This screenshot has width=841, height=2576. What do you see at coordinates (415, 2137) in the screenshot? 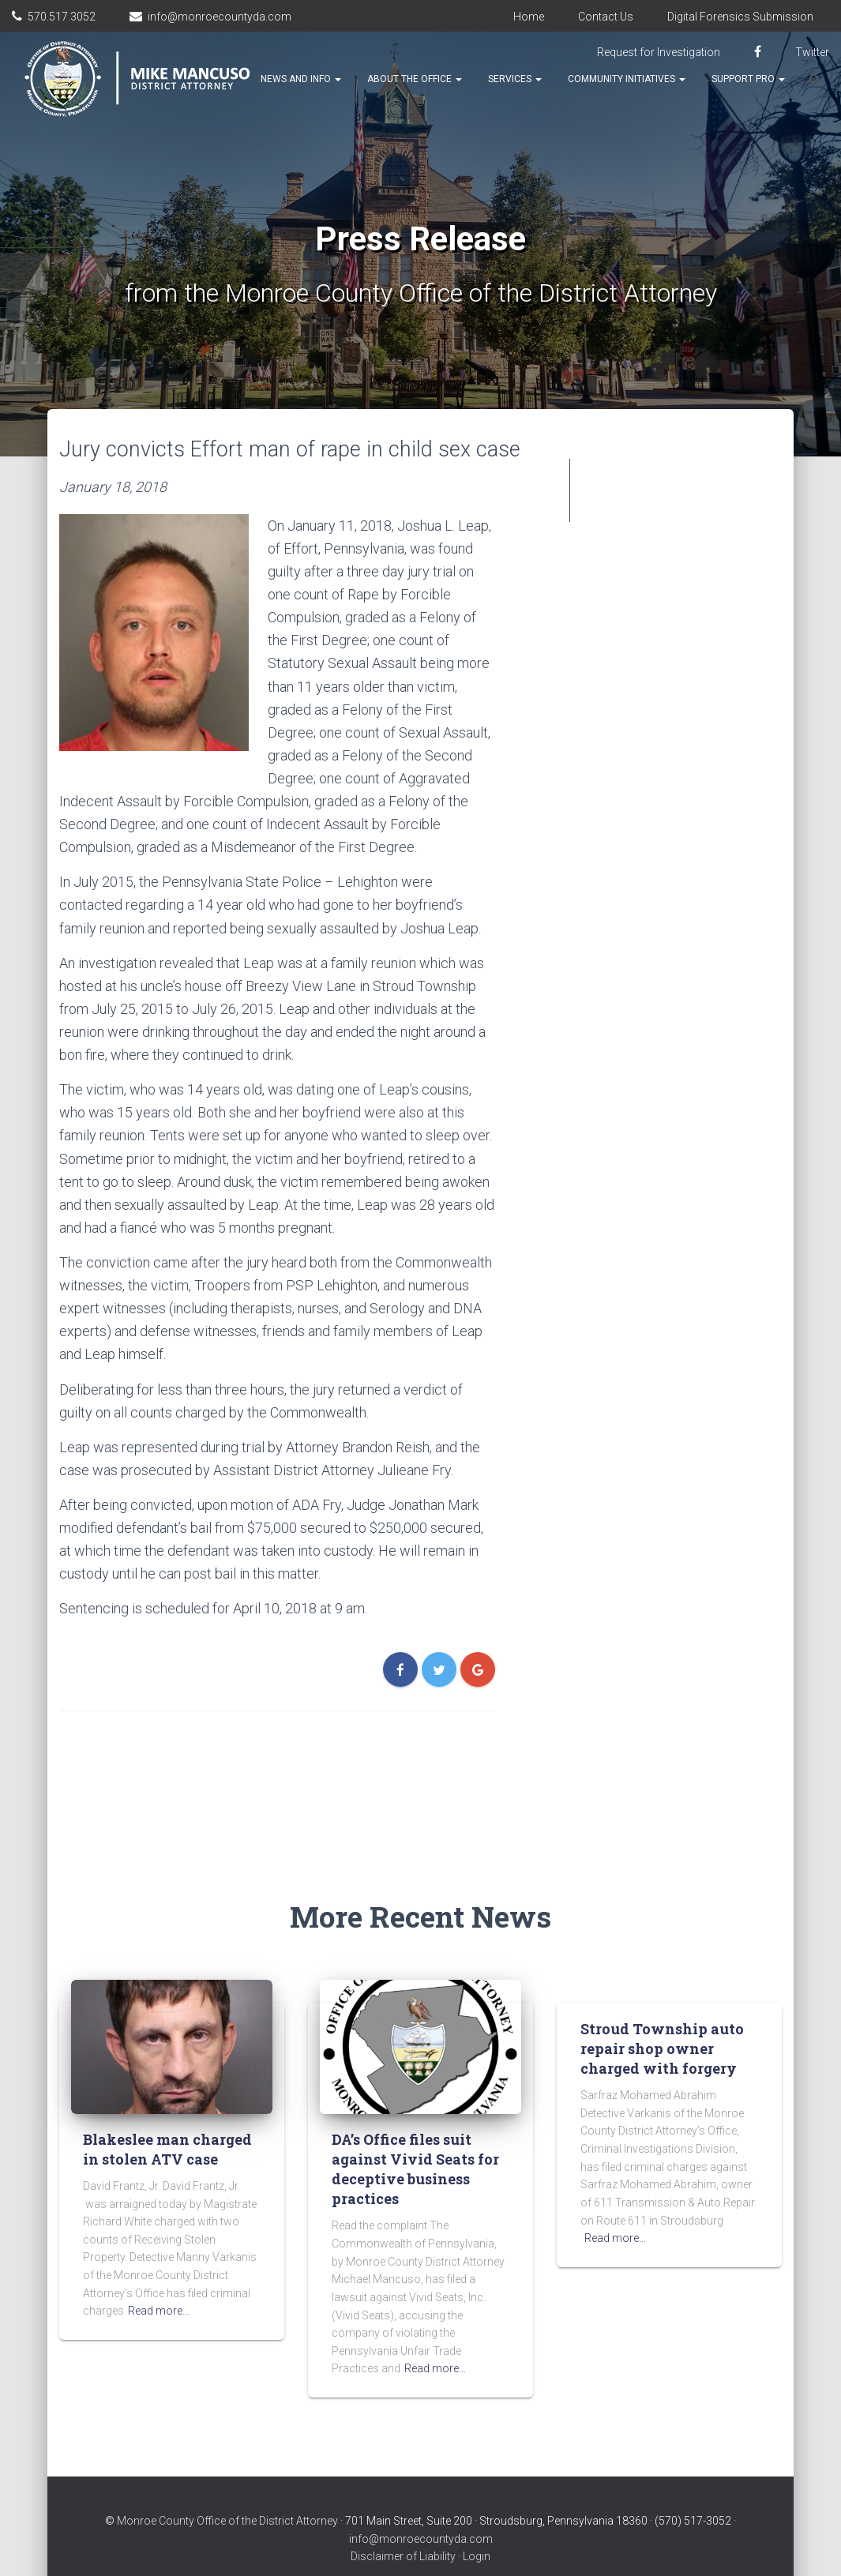
I see `DA’s Office files suit against Vivid Seats for deceptive business practices` at bounding box center [415, 2137].